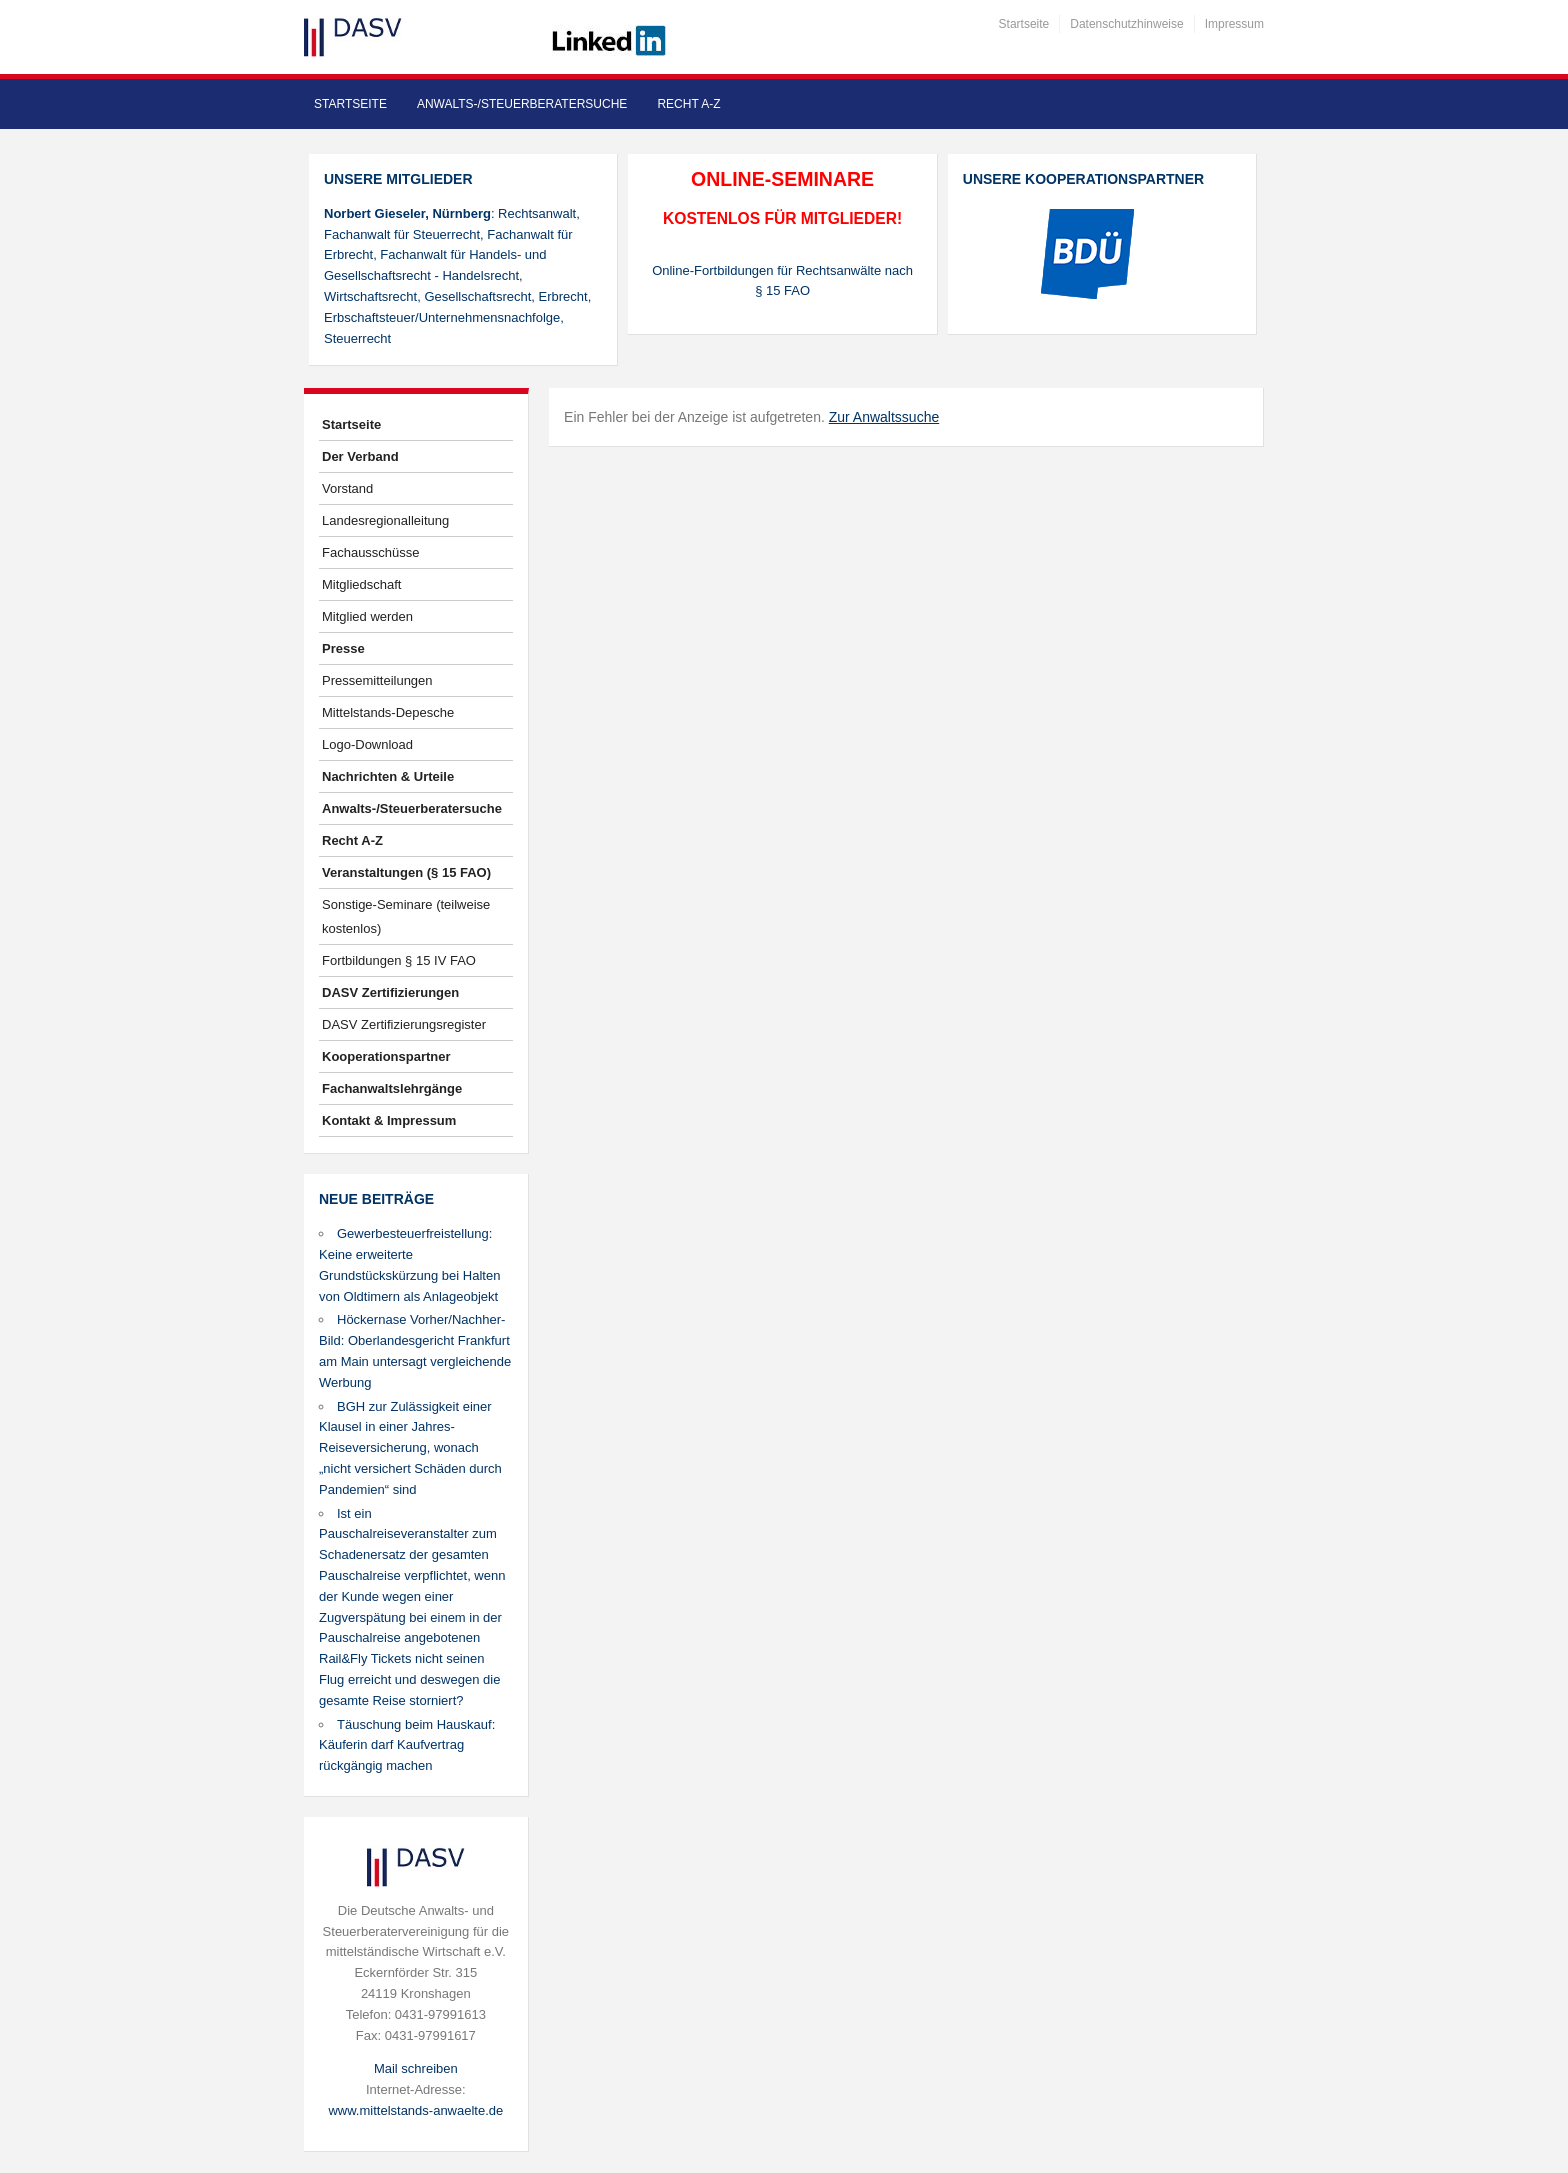  What do you see at coordinates (343, 648) in the screenshot?
I see `Presse` at bounding box center [343, 648].